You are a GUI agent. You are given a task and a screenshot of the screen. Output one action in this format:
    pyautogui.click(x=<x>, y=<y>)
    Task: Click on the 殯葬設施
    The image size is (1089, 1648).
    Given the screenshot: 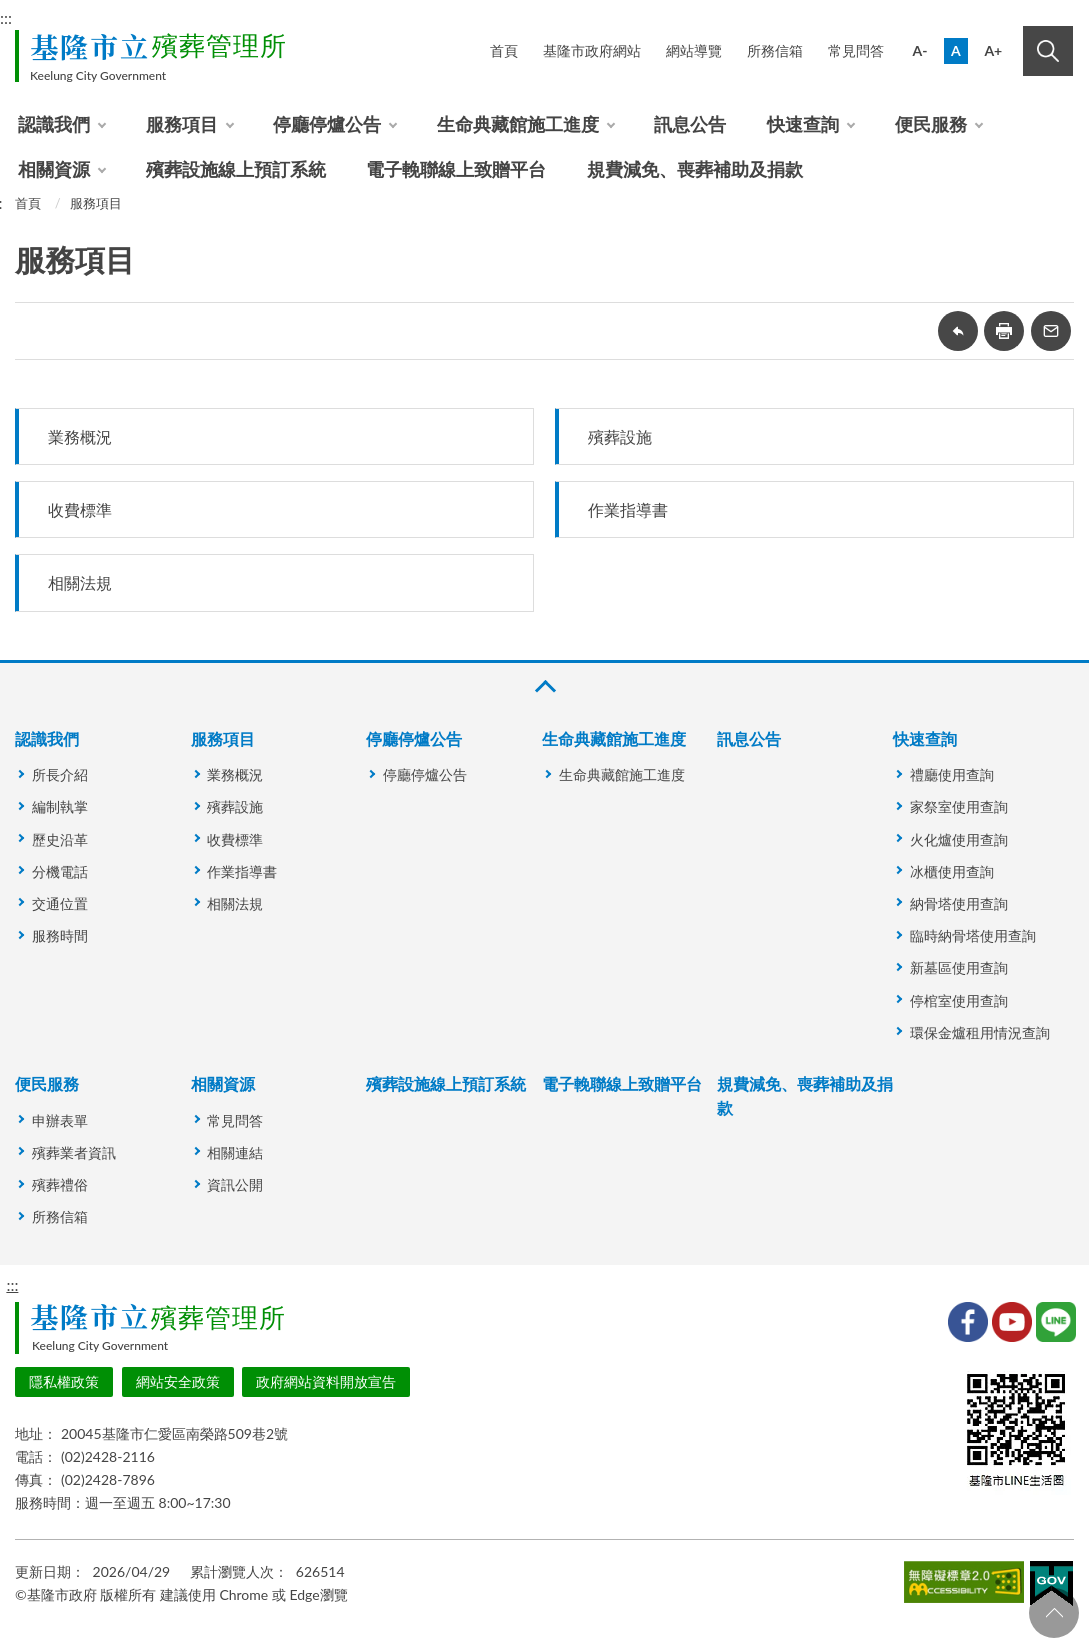 What is the action you would take?
    pyautogui.click(x=620, y=436)
    